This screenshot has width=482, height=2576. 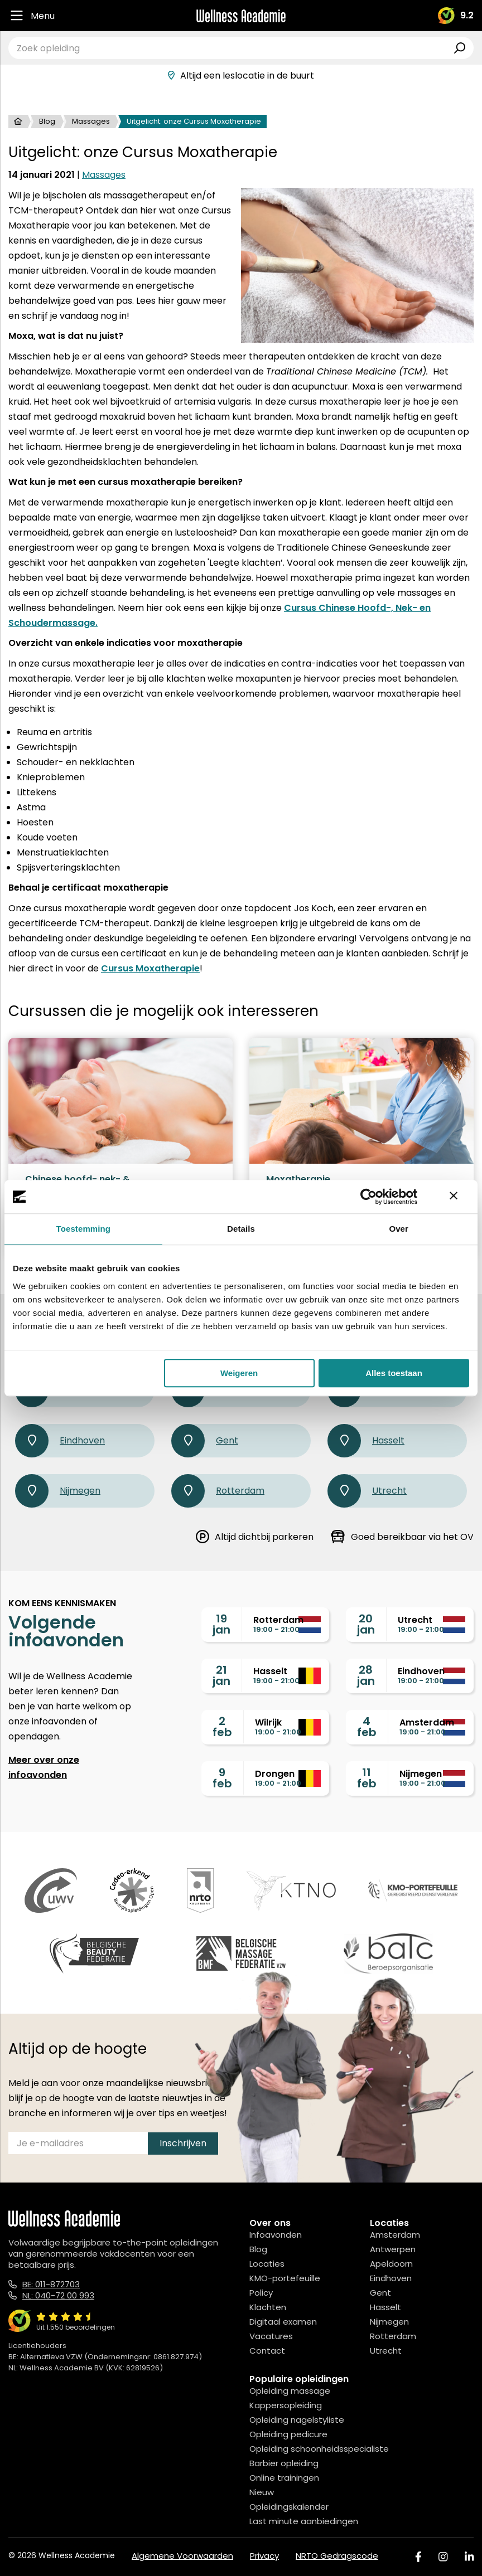 I want to click on BE: 011-872703, so click(x=51, y=2284).